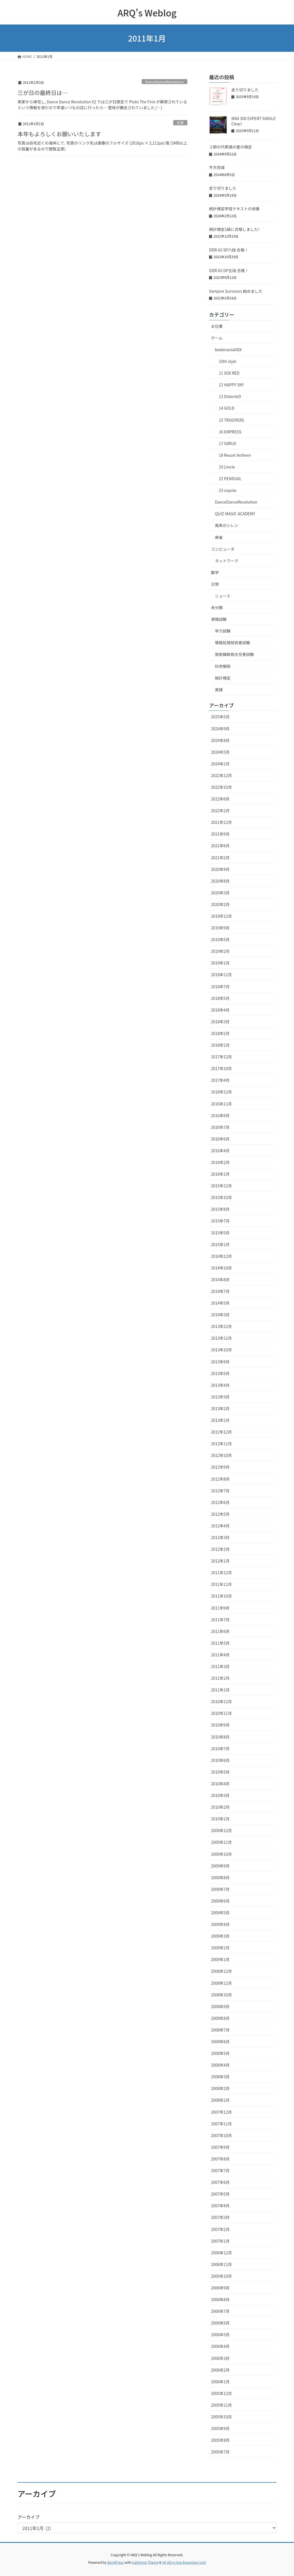  Describe the element at coordinates (220, 1666) in the screenshot. I see `2011年3月` at that location.